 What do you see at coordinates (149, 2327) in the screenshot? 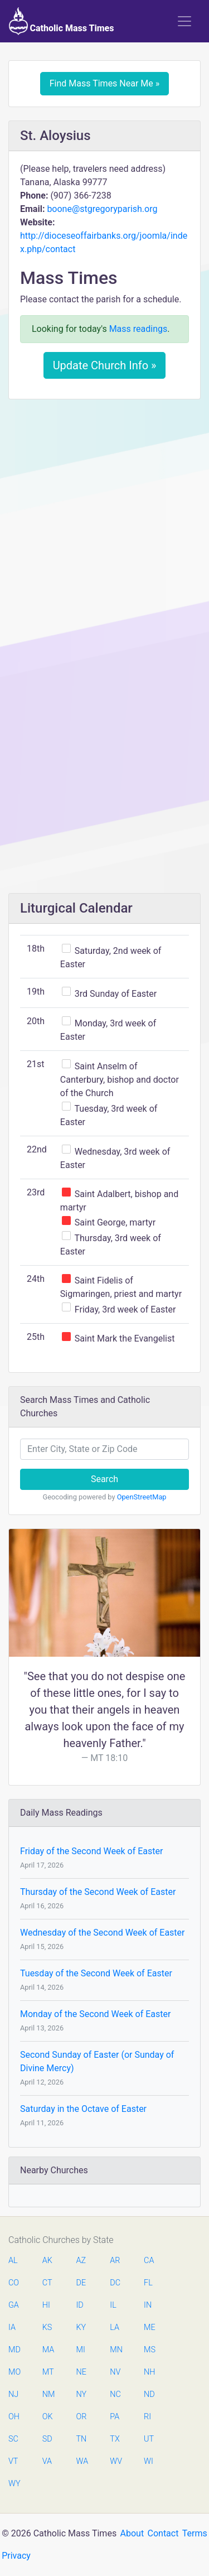
I see `ME` at bounding box center [149, 2327].